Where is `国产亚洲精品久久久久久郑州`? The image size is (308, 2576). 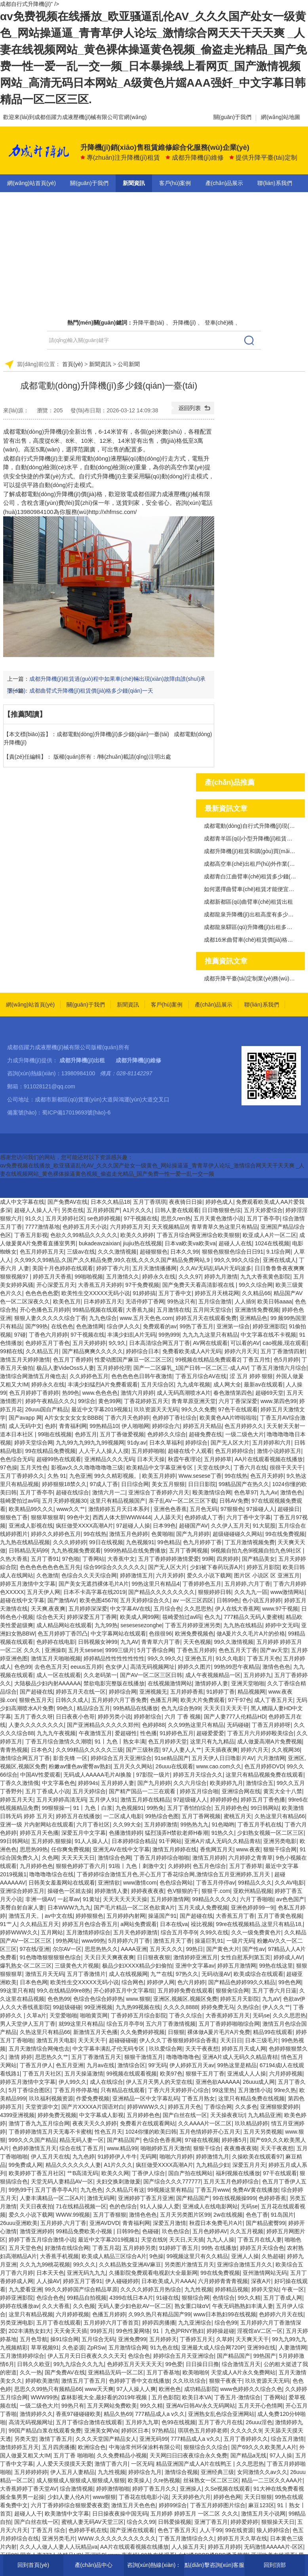
国产亚洲精品久久久久久郑州 is located at coordinates (103, 1725).